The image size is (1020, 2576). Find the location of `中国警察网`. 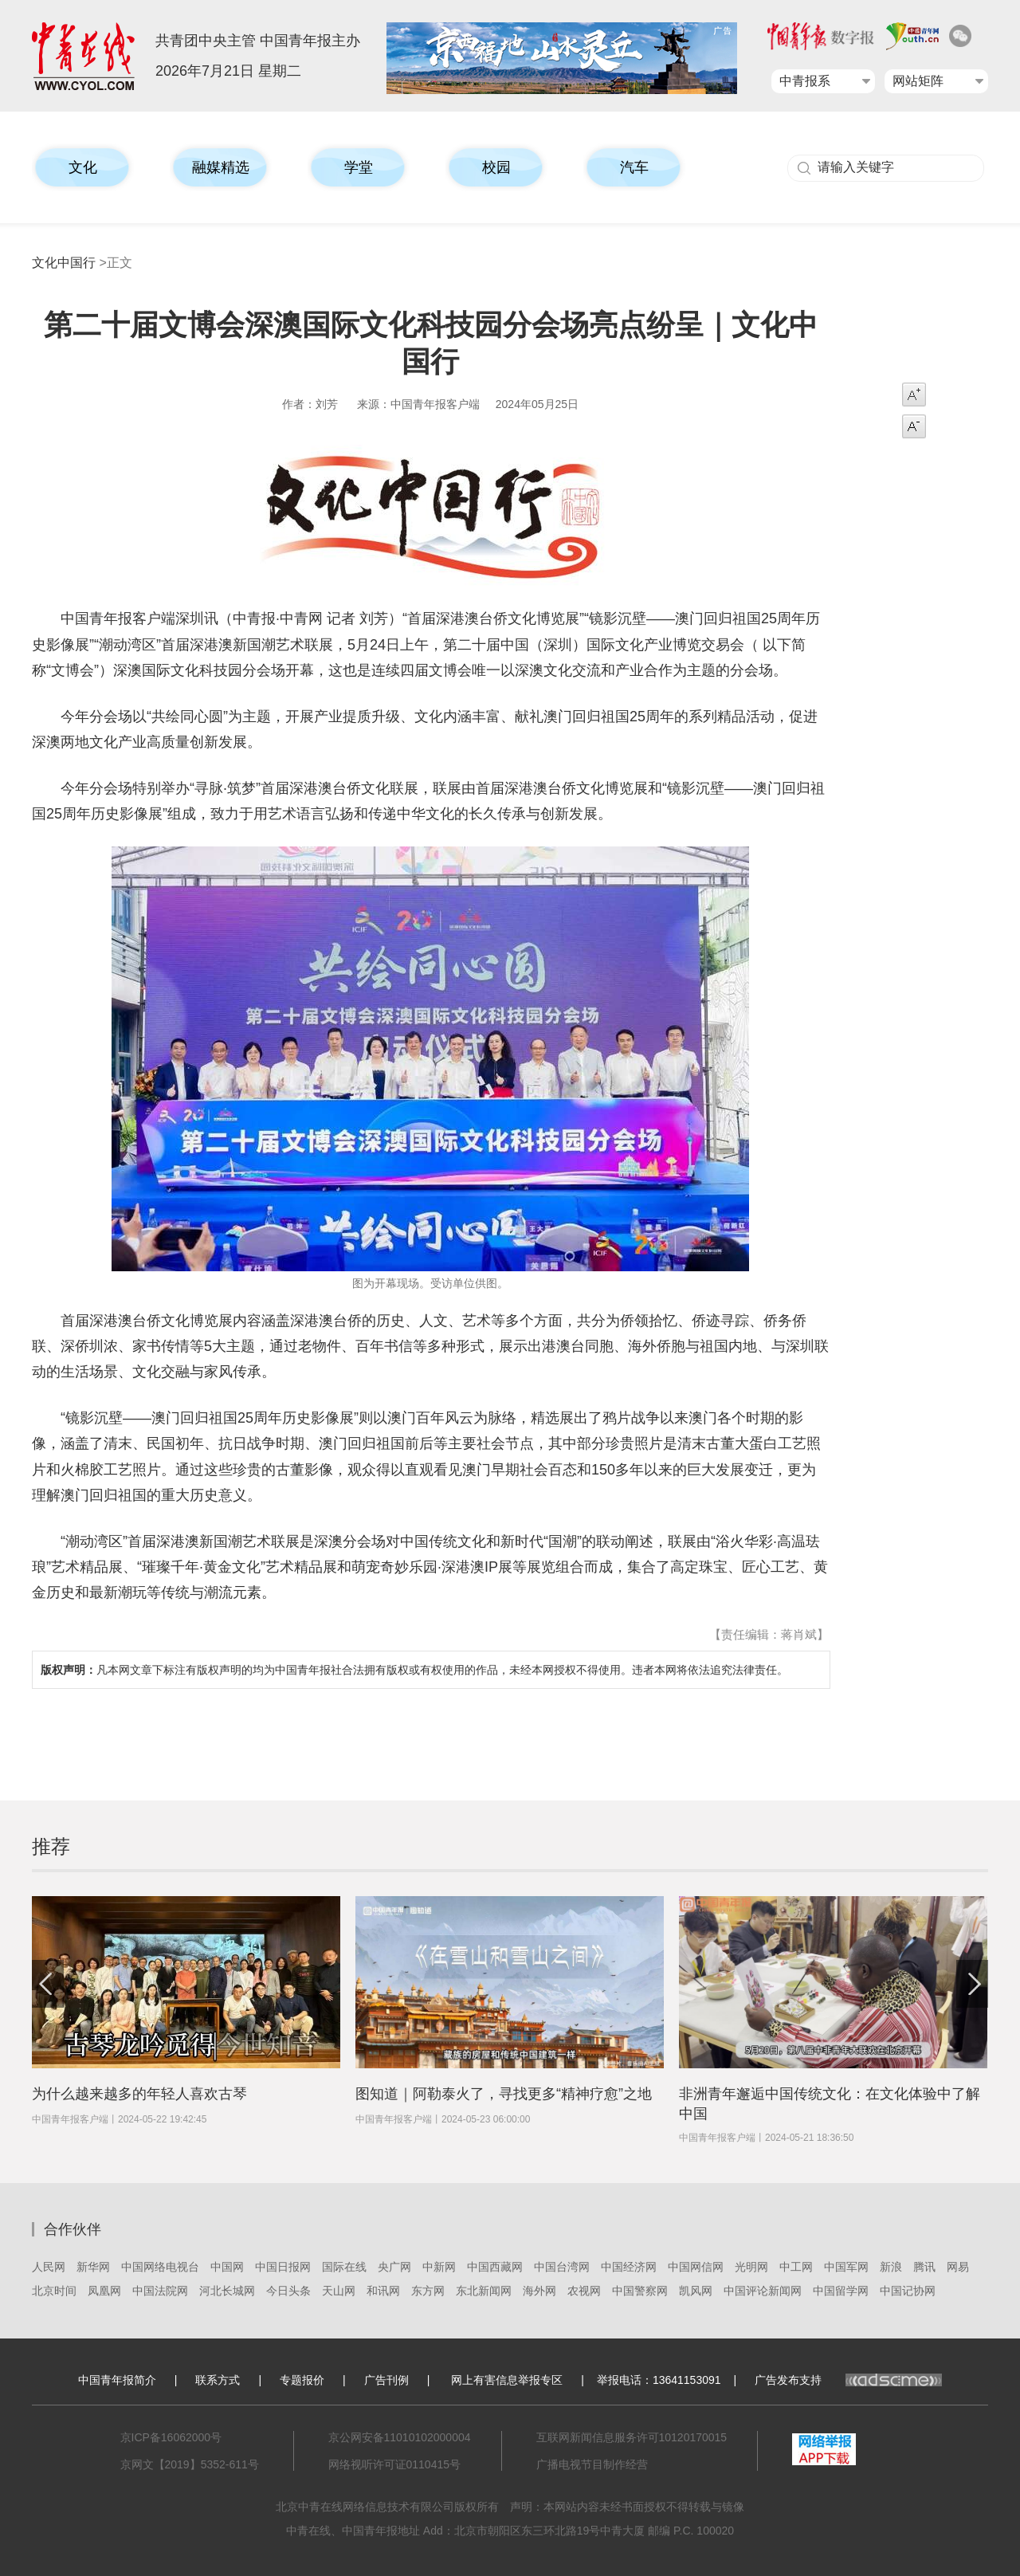

中国警察网 is located at coordinates (640, 2290).